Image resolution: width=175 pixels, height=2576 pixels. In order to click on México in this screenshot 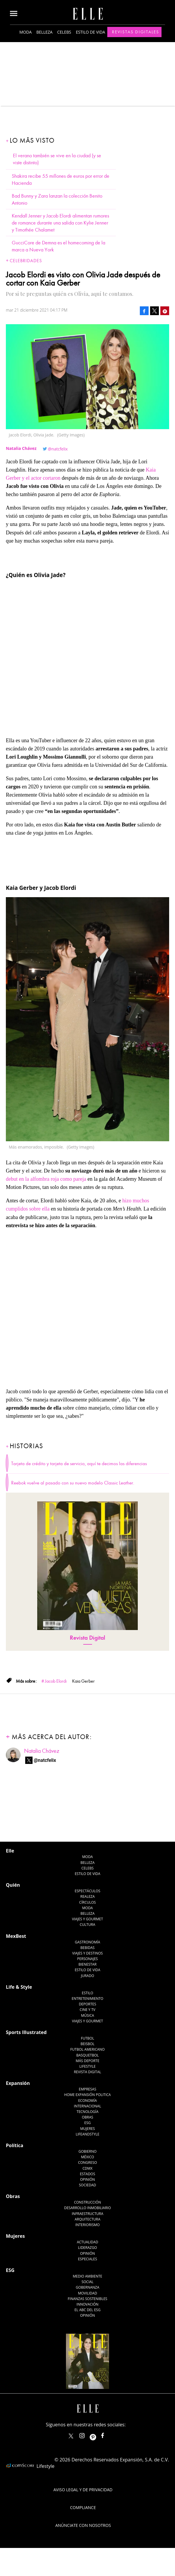, I will do `click(87, 2156)`.